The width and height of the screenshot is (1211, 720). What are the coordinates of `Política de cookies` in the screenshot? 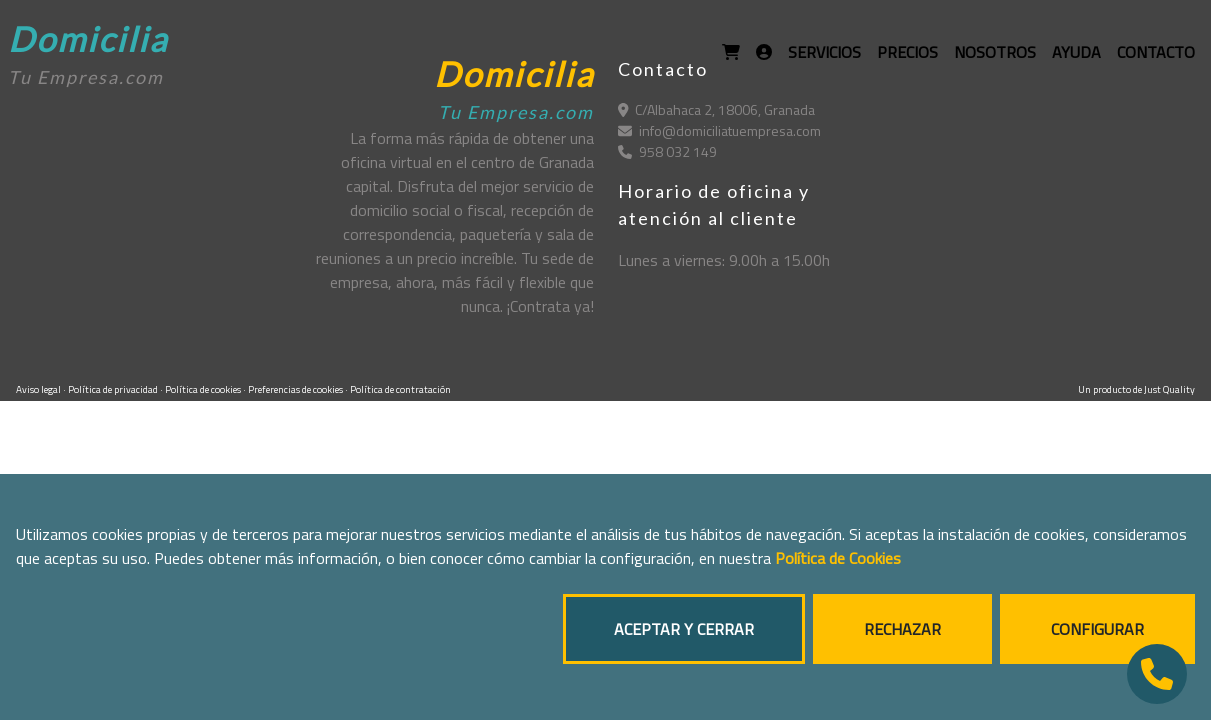 It's located at (204, 389).